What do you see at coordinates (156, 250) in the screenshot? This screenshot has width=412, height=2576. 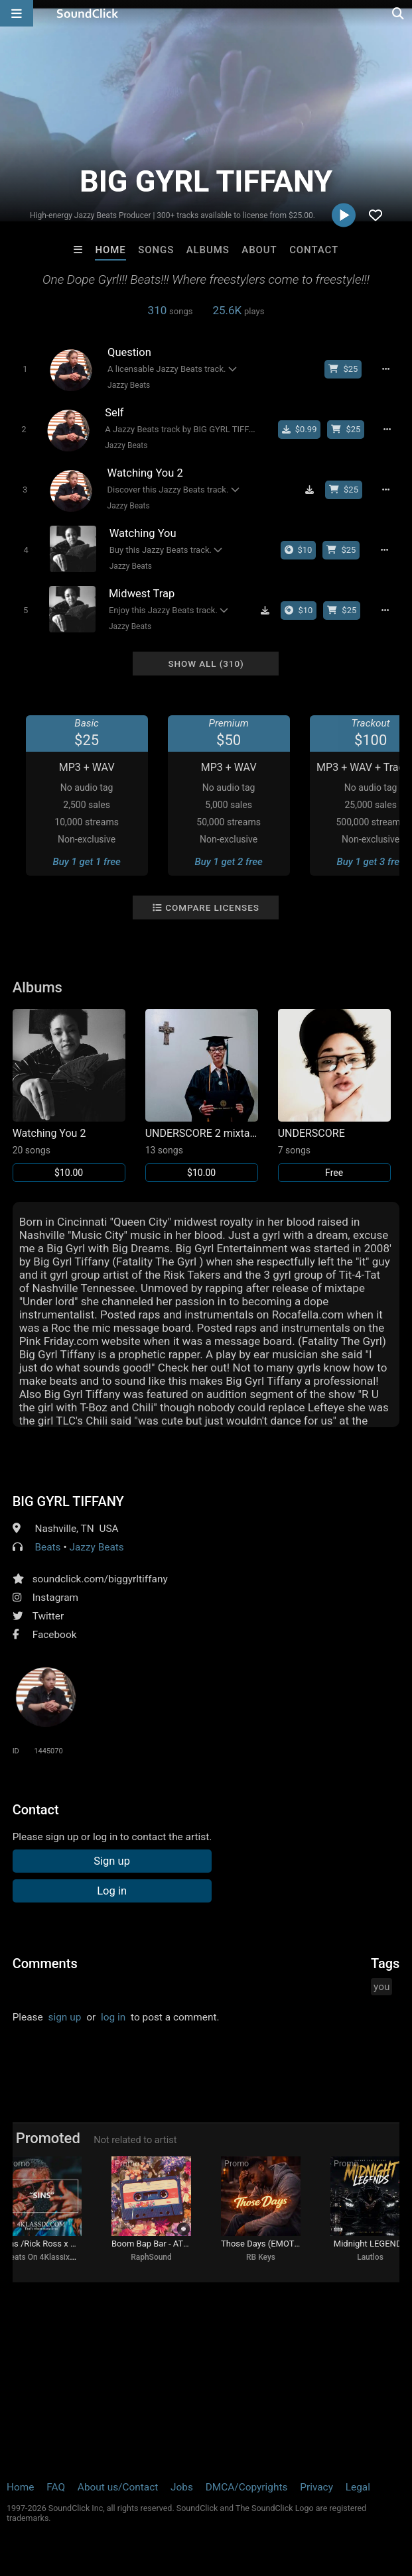 I see `Songs` at bounding box center [156, 250].